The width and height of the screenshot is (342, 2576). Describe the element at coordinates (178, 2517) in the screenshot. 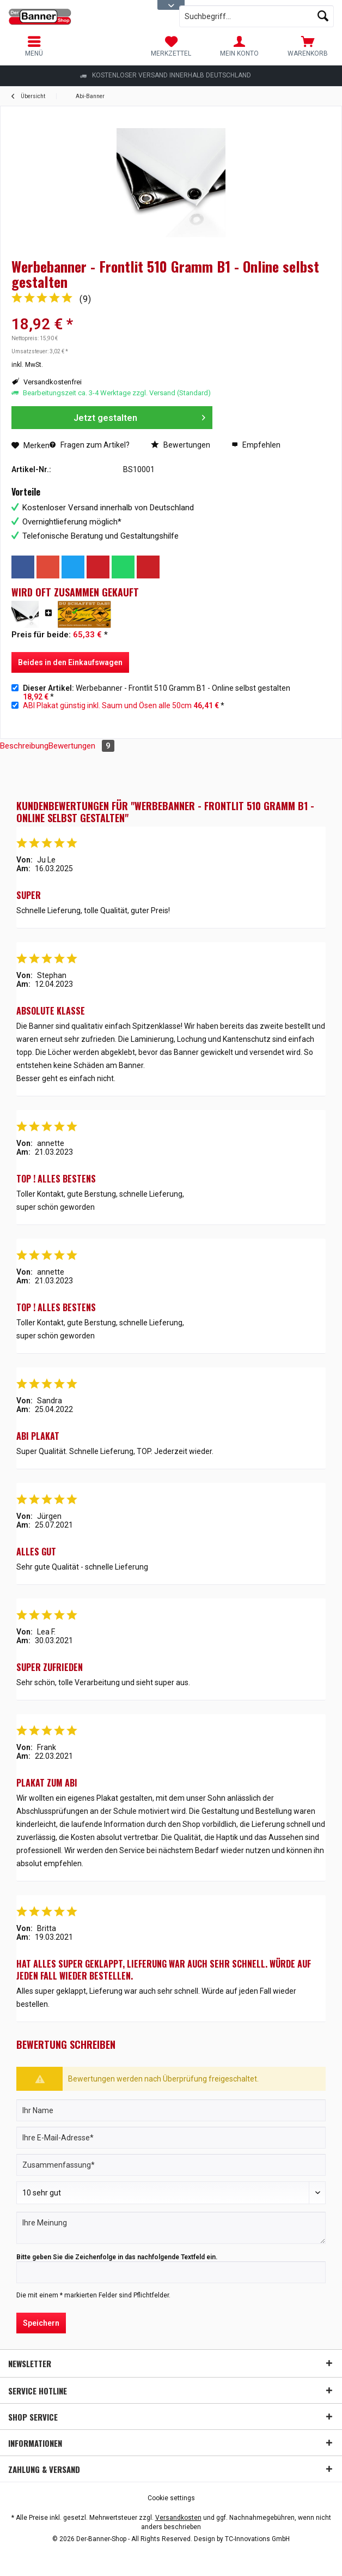

I see `Versandkosten` at that location.